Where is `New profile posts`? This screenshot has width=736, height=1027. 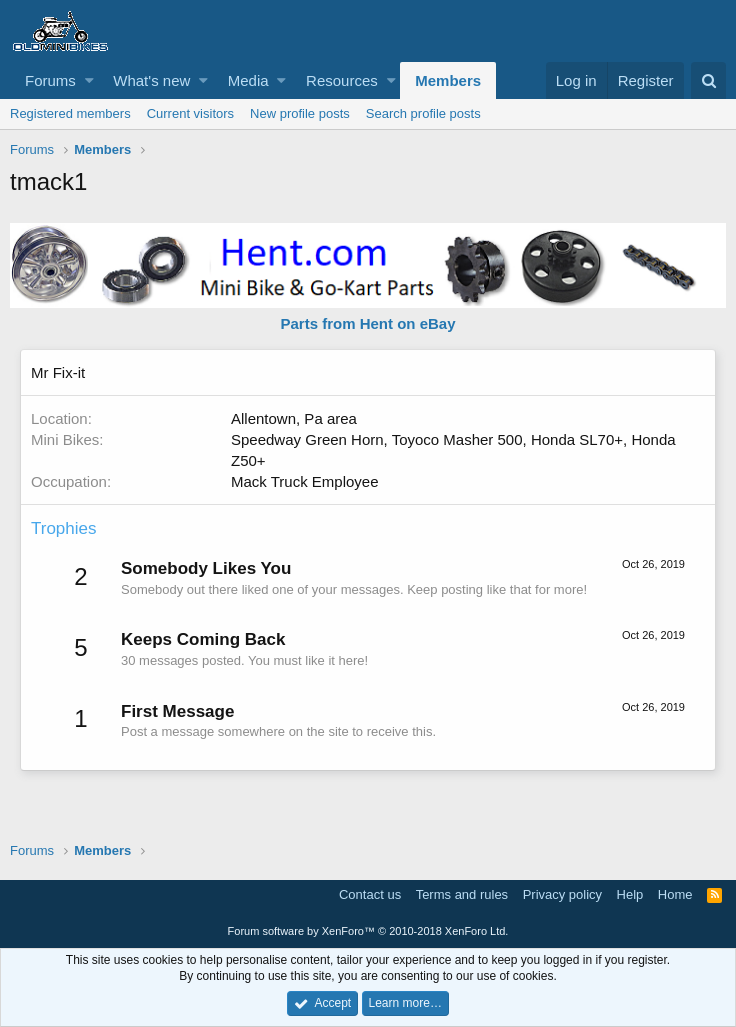
New profile posts is located at coordinates (300, 113).